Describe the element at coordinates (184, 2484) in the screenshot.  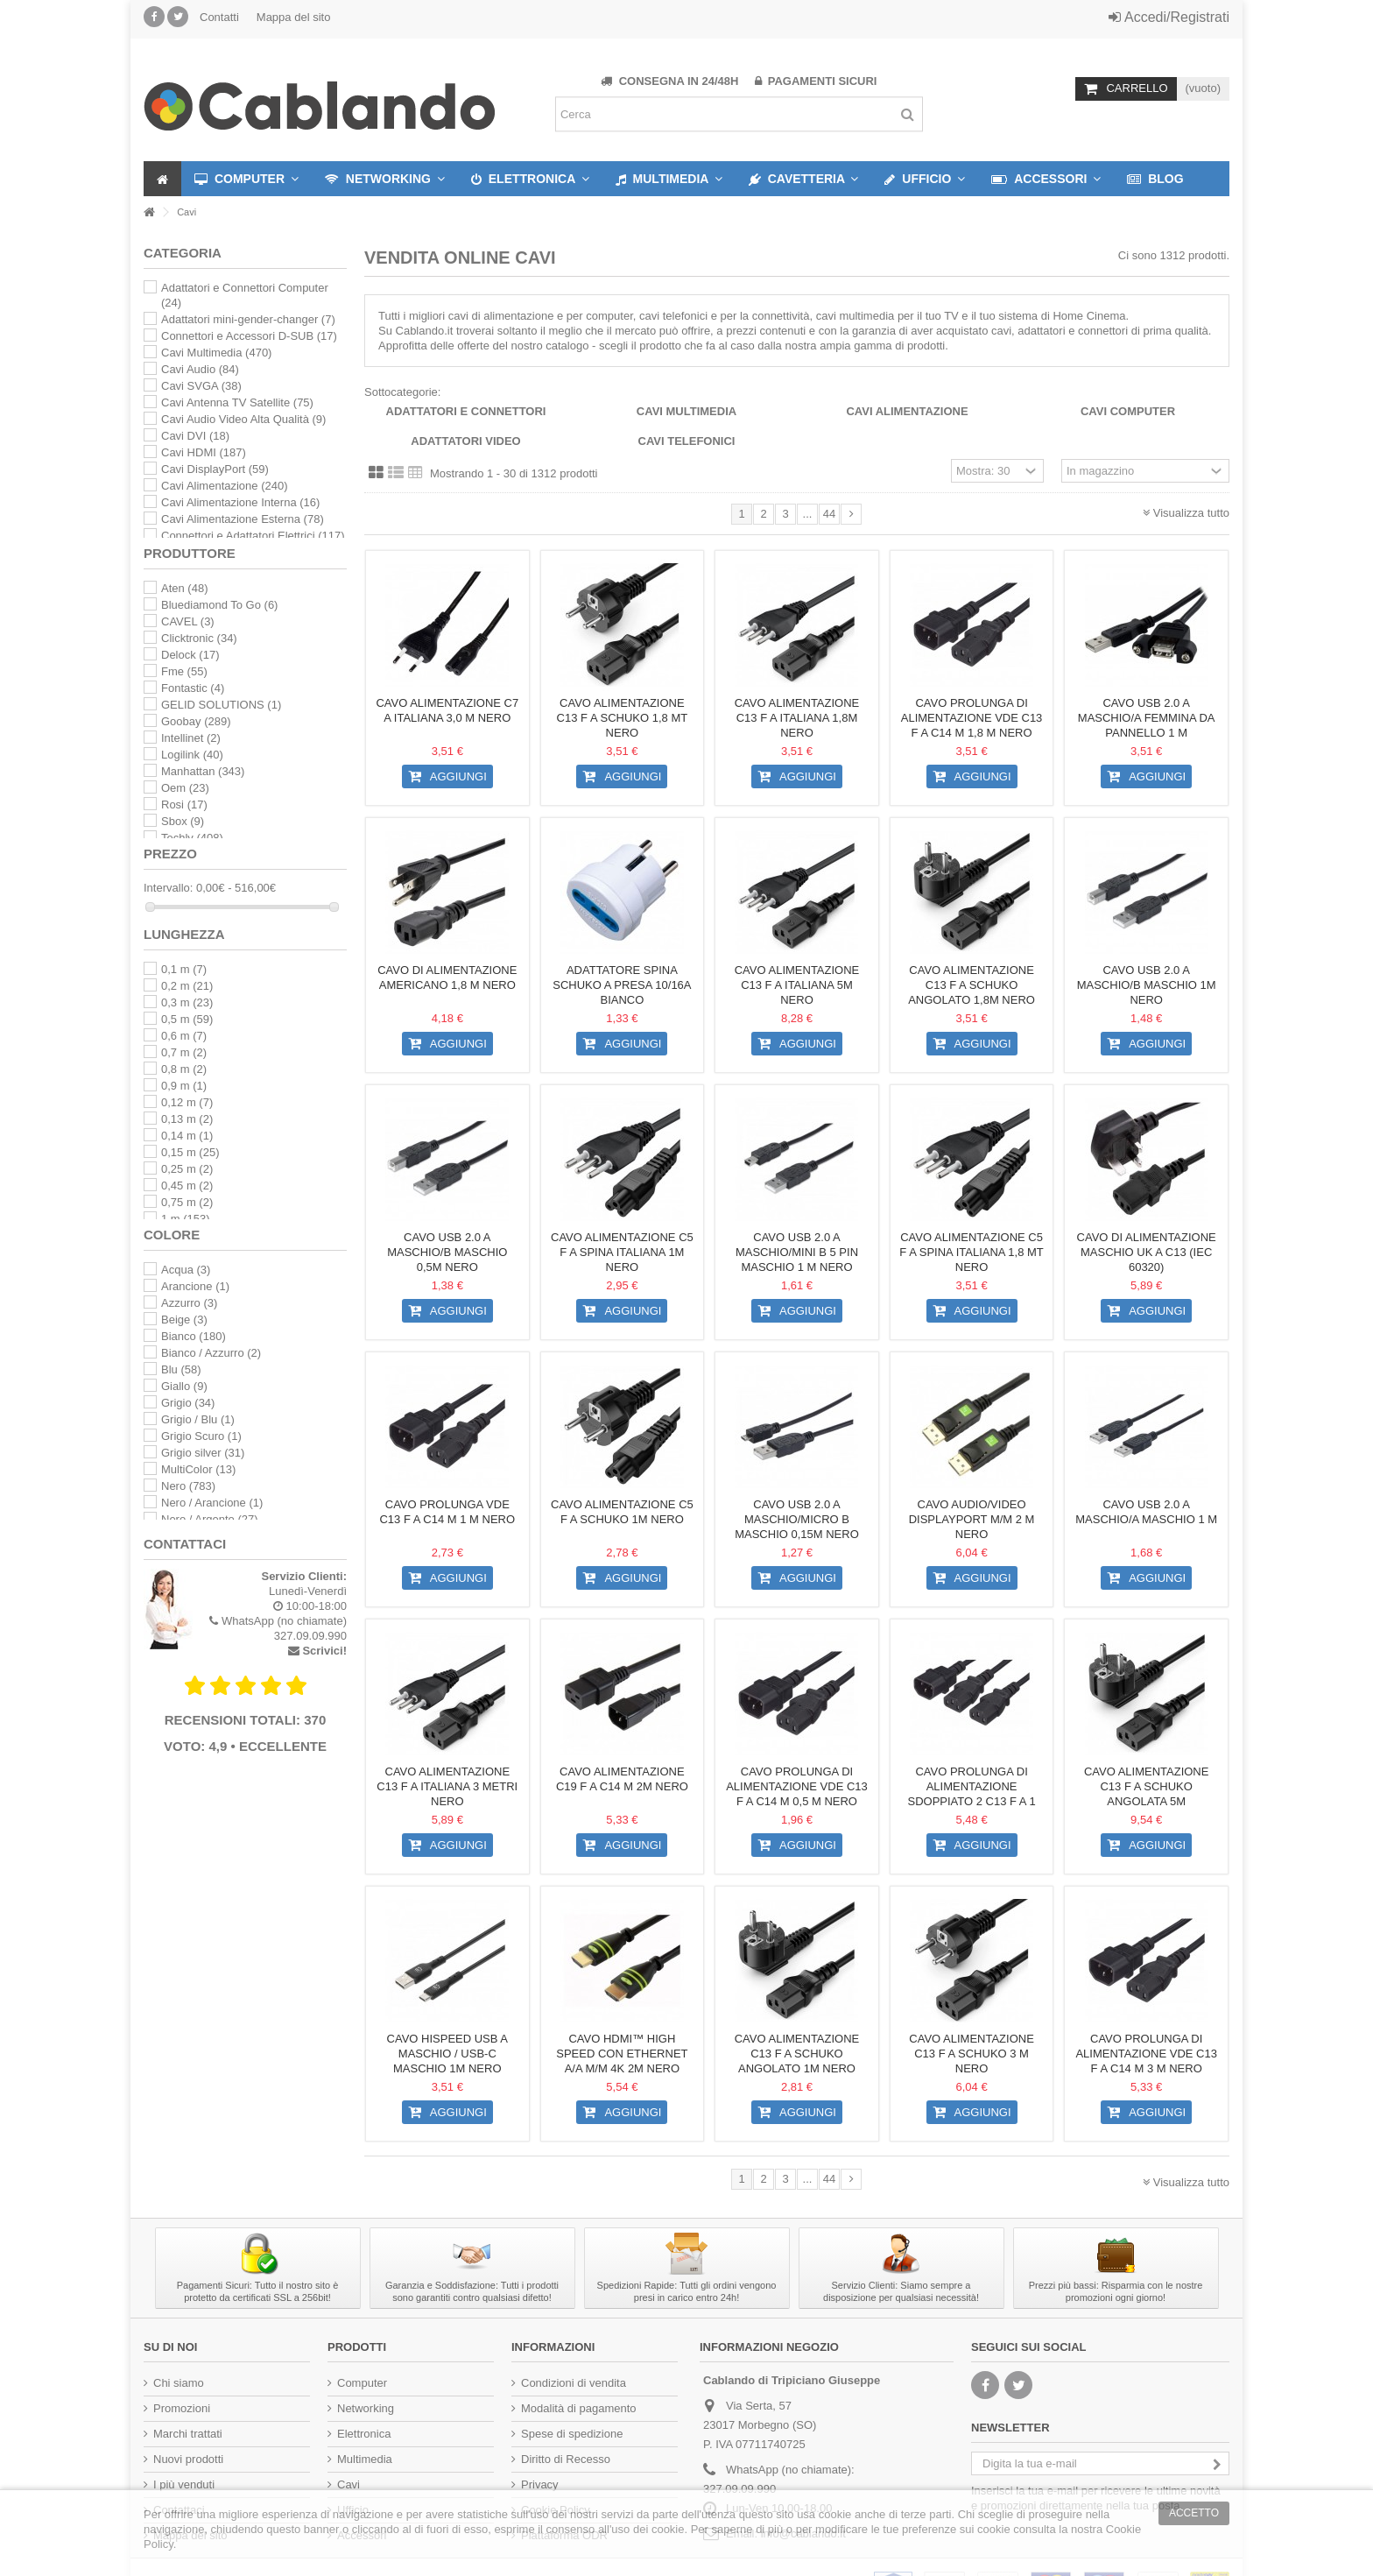
I see `I più venduti` at that location.